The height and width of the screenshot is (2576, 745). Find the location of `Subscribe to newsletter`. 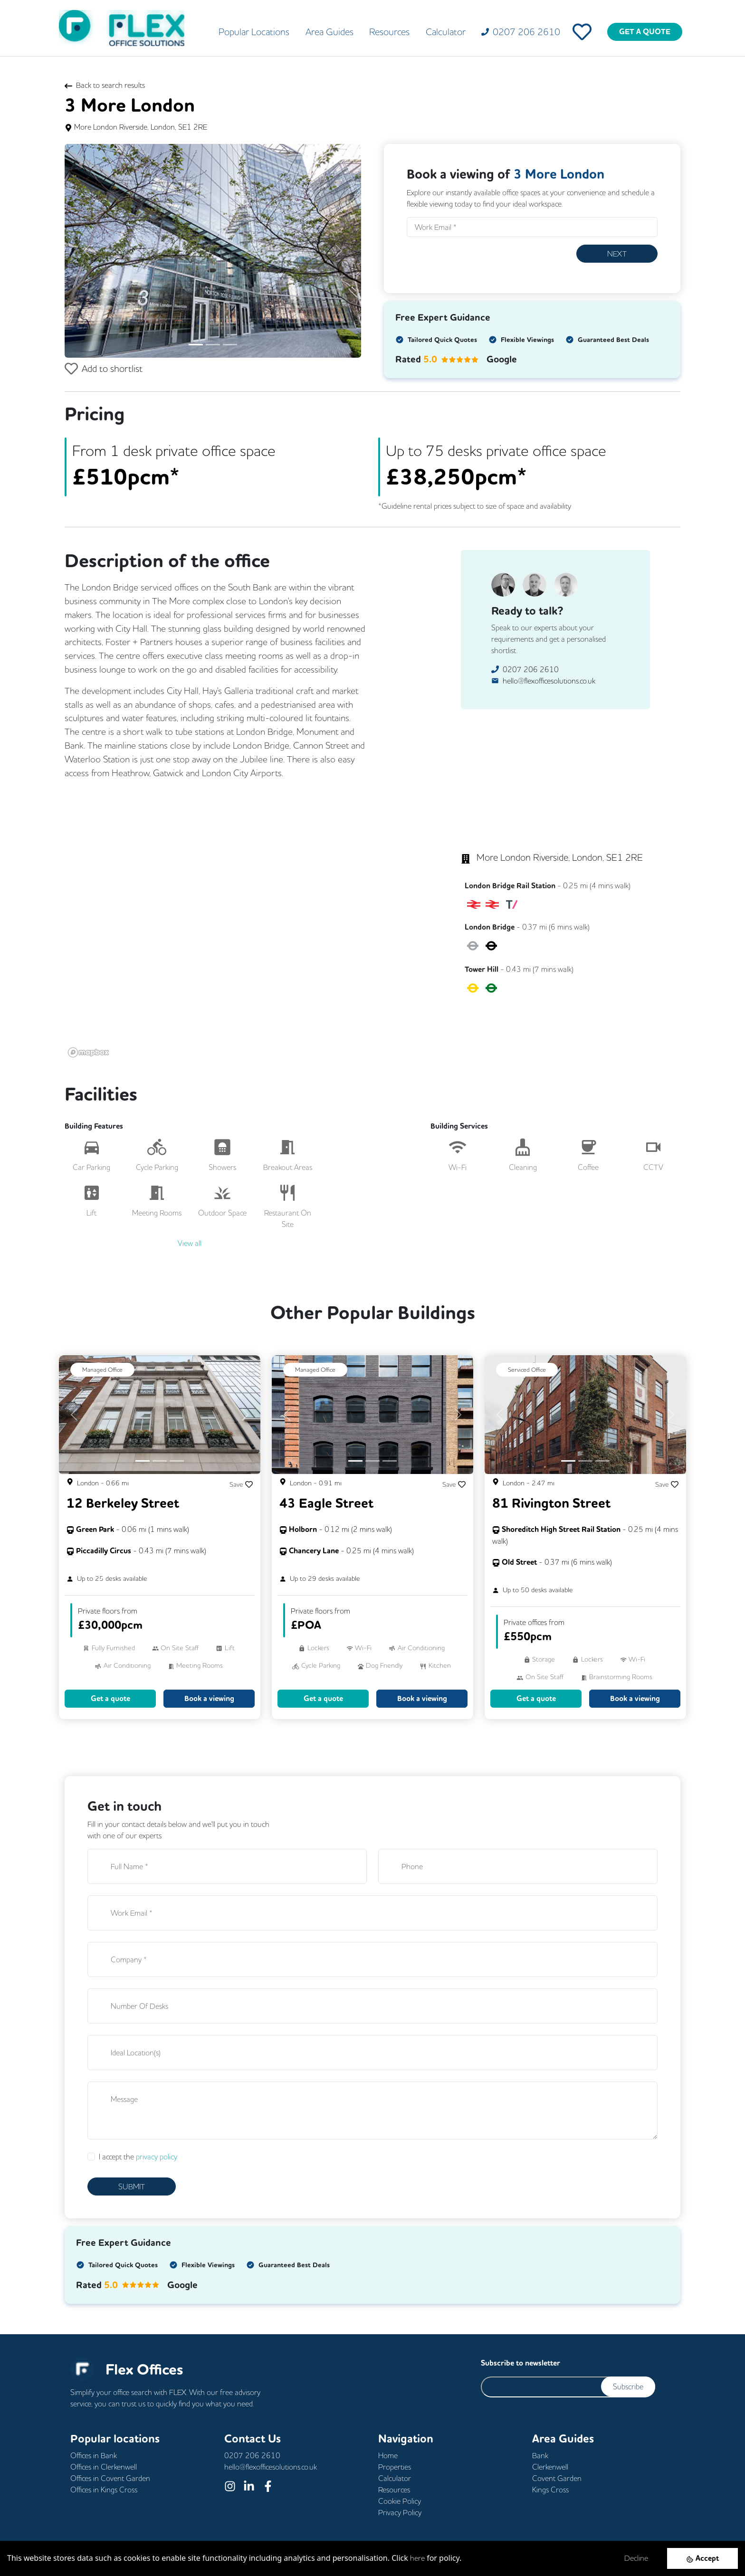

Subscribe to newsletter is located at coordinates (520, 2363).